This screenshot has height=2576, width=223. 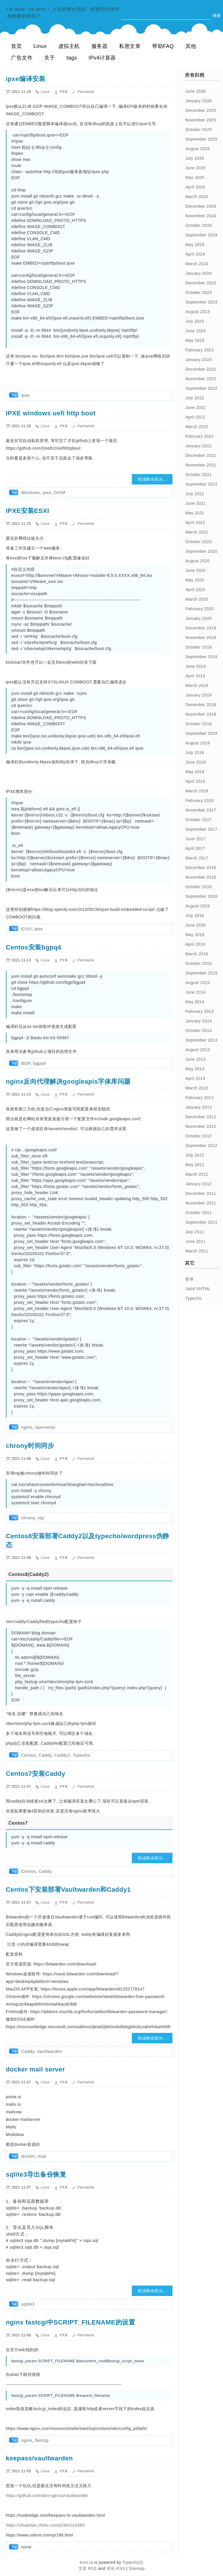 I want to click on April 2016, so click(x=195, y=944).